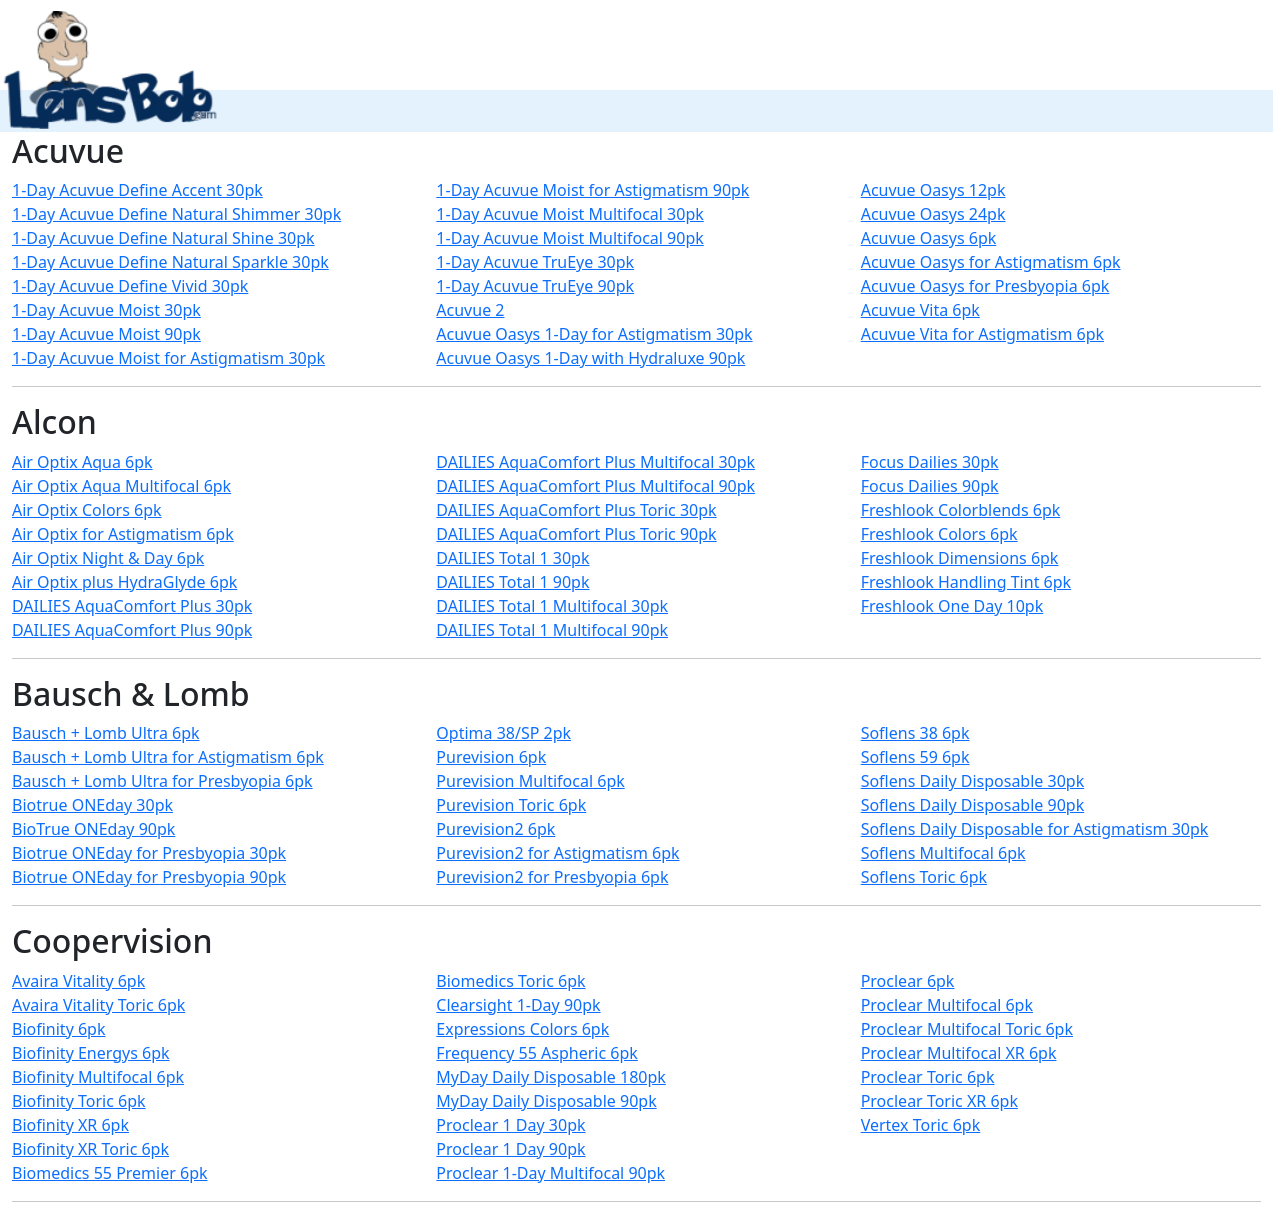  I want to click on Purevision2 6pk, so click(495, 829).